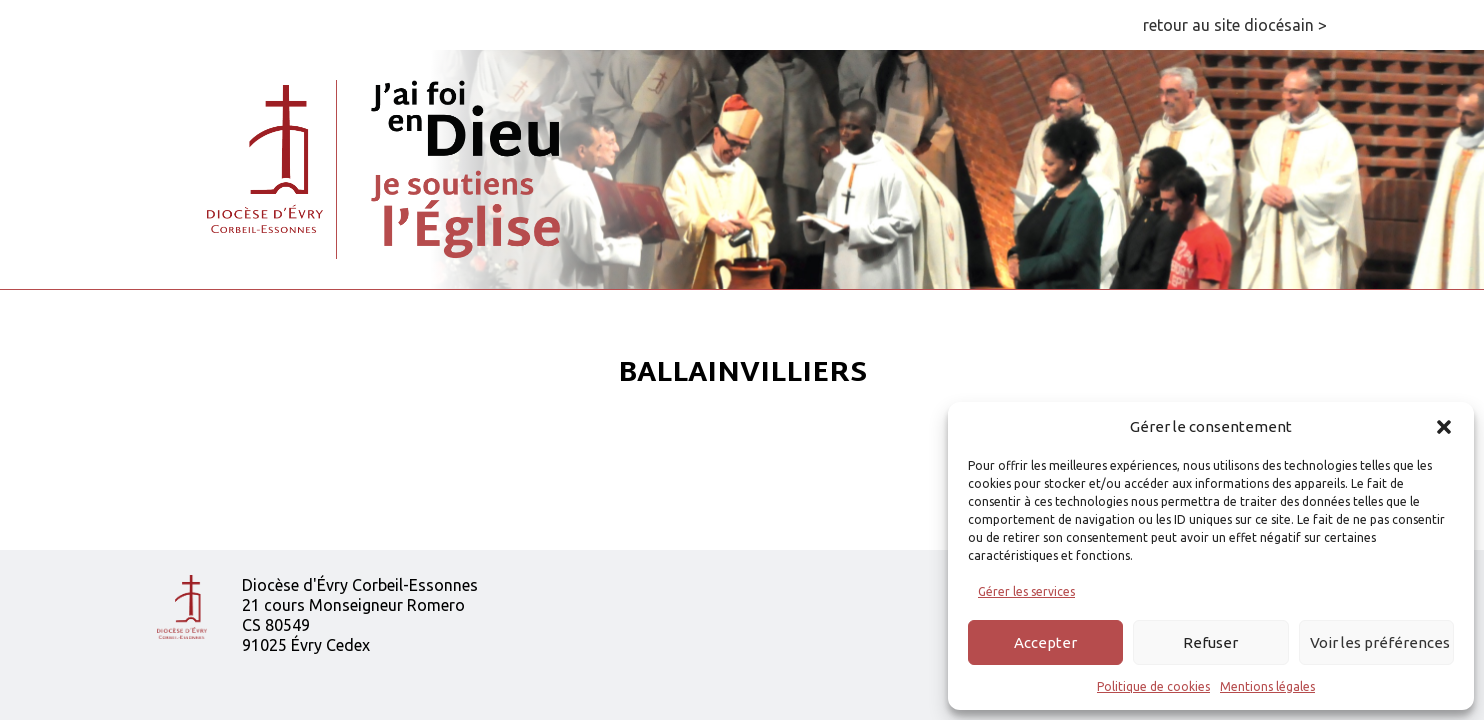  Describe the element at coordinates (1380, 642) in the screenshot. I see `Voir les préférences` at that location.